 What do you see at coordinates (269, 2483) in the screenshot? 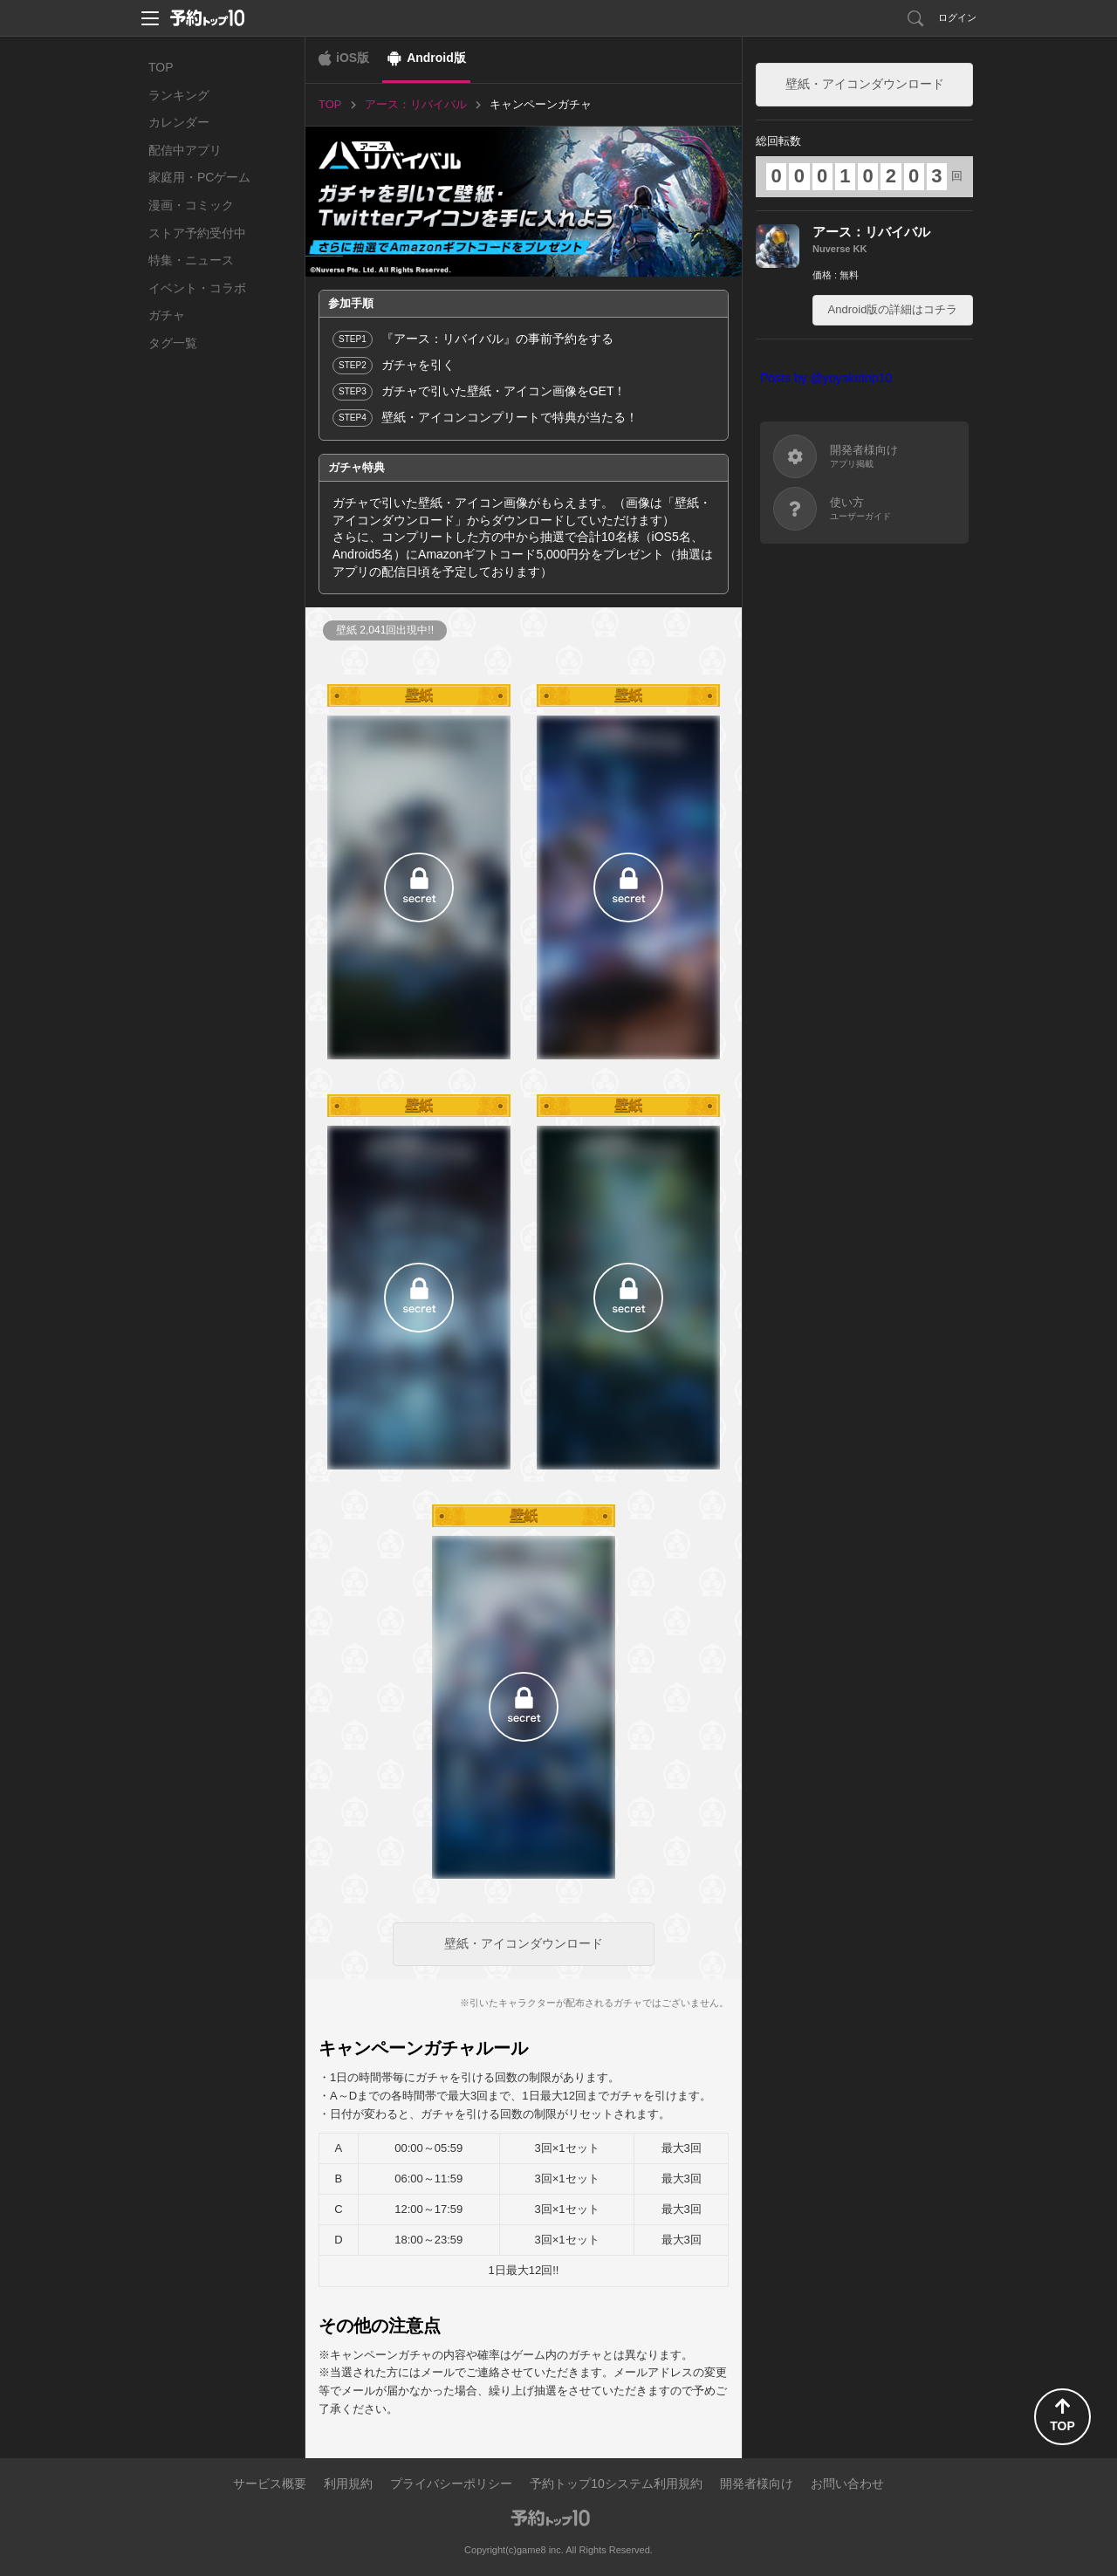
I see `サービス概要` at bounding box center [269, 2483].